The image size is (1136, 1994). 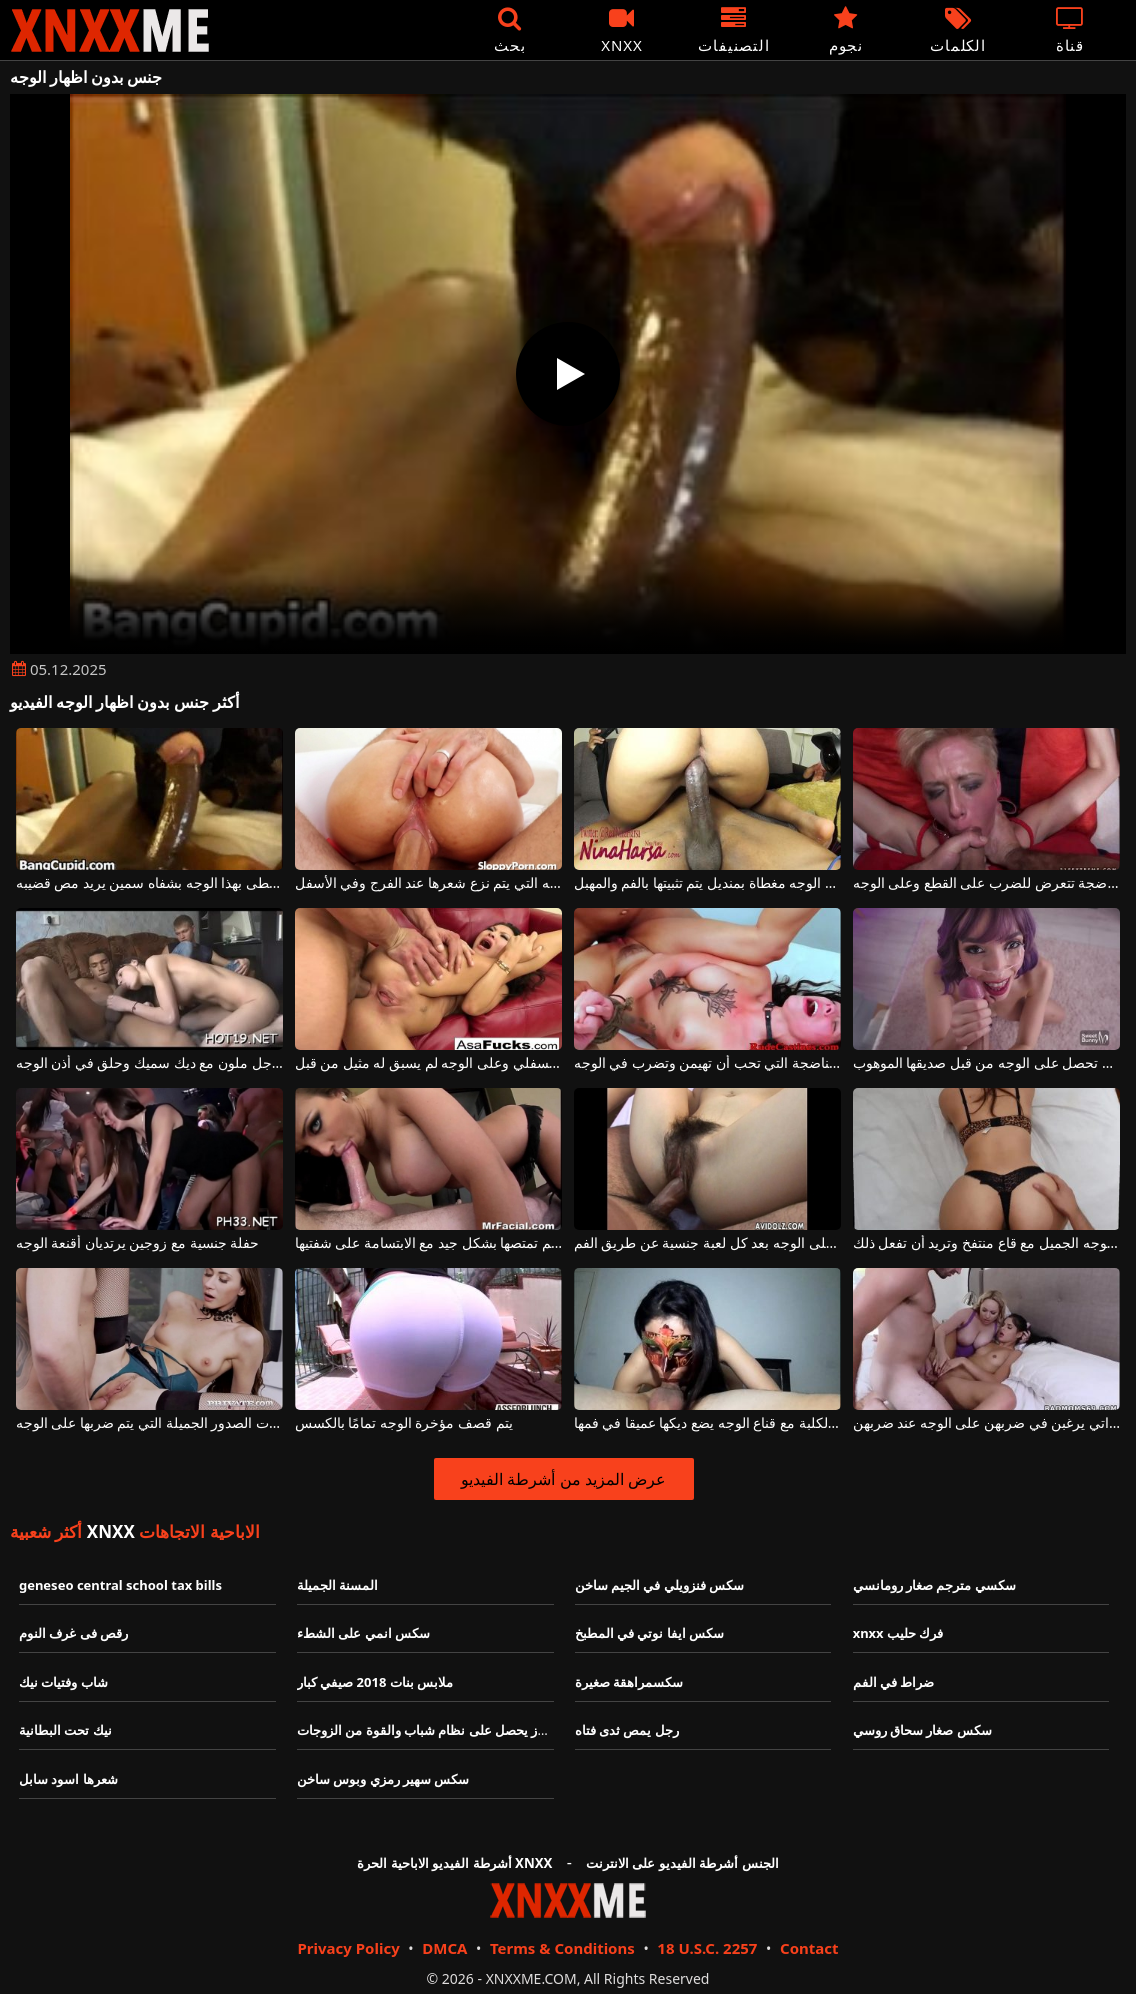 What do you see at coordinates (987, 883) in the screenshot?
I see `امرأة شقراء ناضجة تتعرض للضرب على القطع وعلى الوجه` at bounding box center [987, 883].